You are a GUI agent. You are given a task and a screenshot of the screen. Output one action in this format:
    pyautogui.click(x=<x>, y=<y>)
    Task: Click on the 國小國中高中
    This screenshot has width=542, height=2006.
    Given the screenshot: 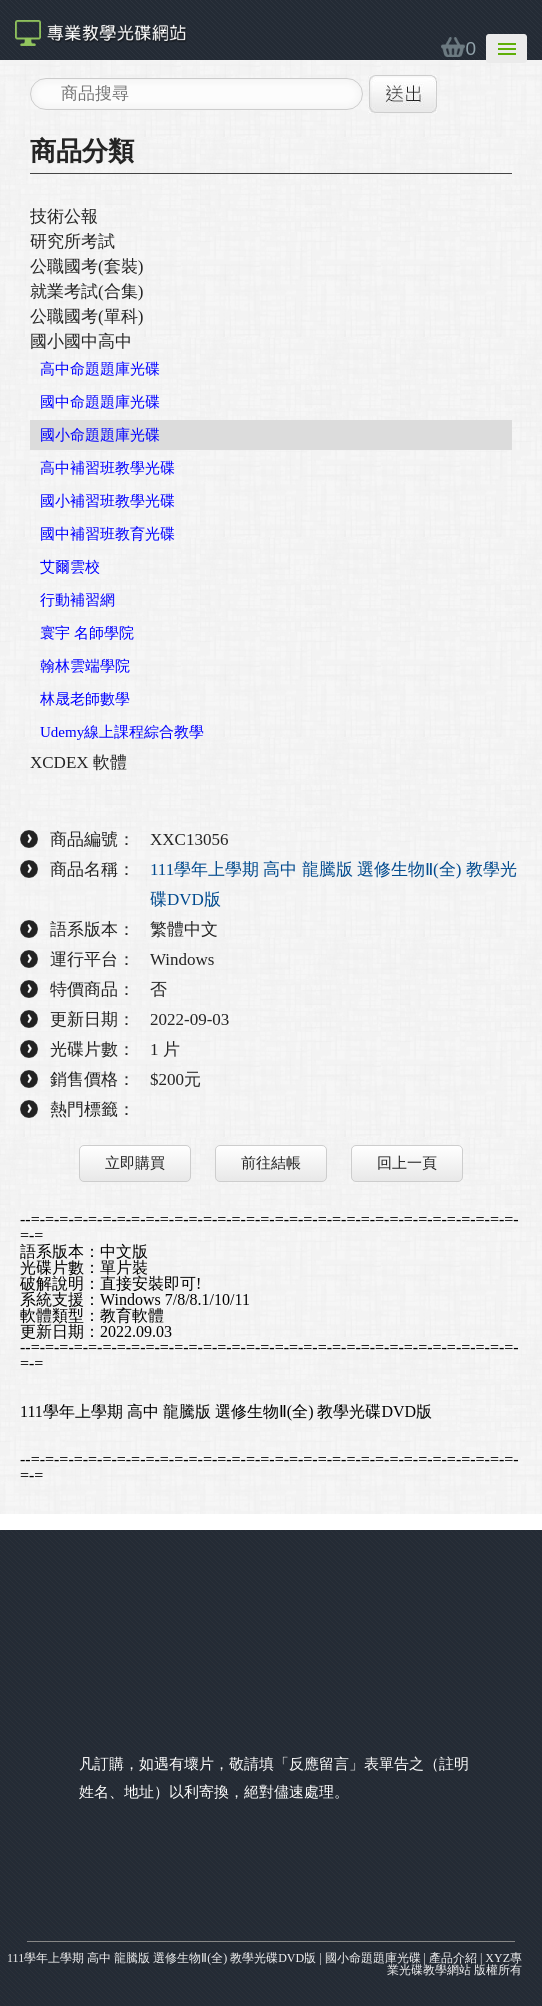 What is the action you would take?
    pyautogui.click(x=81, y=341)
    